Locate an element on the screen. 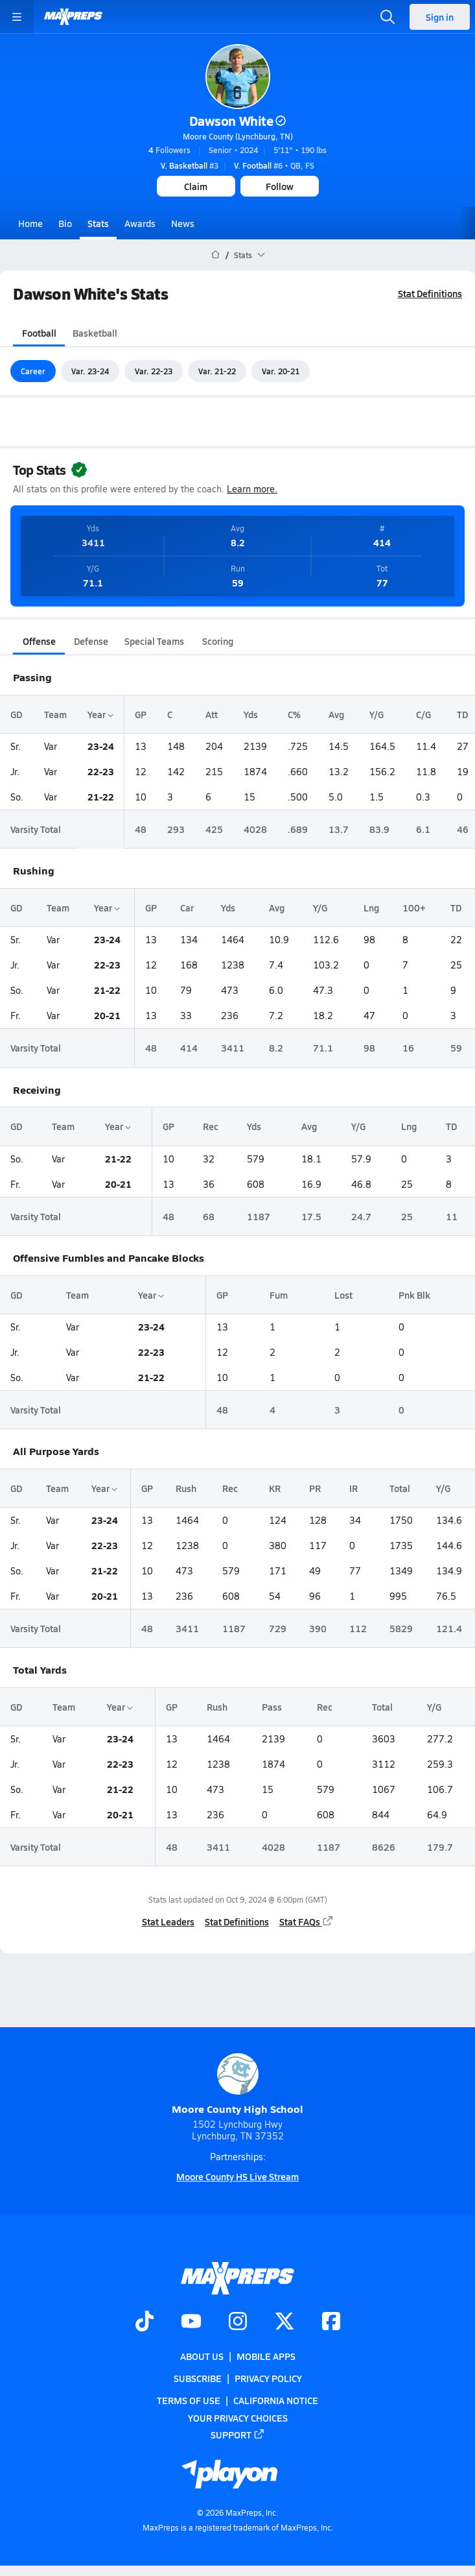  [Toggle search flyout] is located at coordinates (387, 17).